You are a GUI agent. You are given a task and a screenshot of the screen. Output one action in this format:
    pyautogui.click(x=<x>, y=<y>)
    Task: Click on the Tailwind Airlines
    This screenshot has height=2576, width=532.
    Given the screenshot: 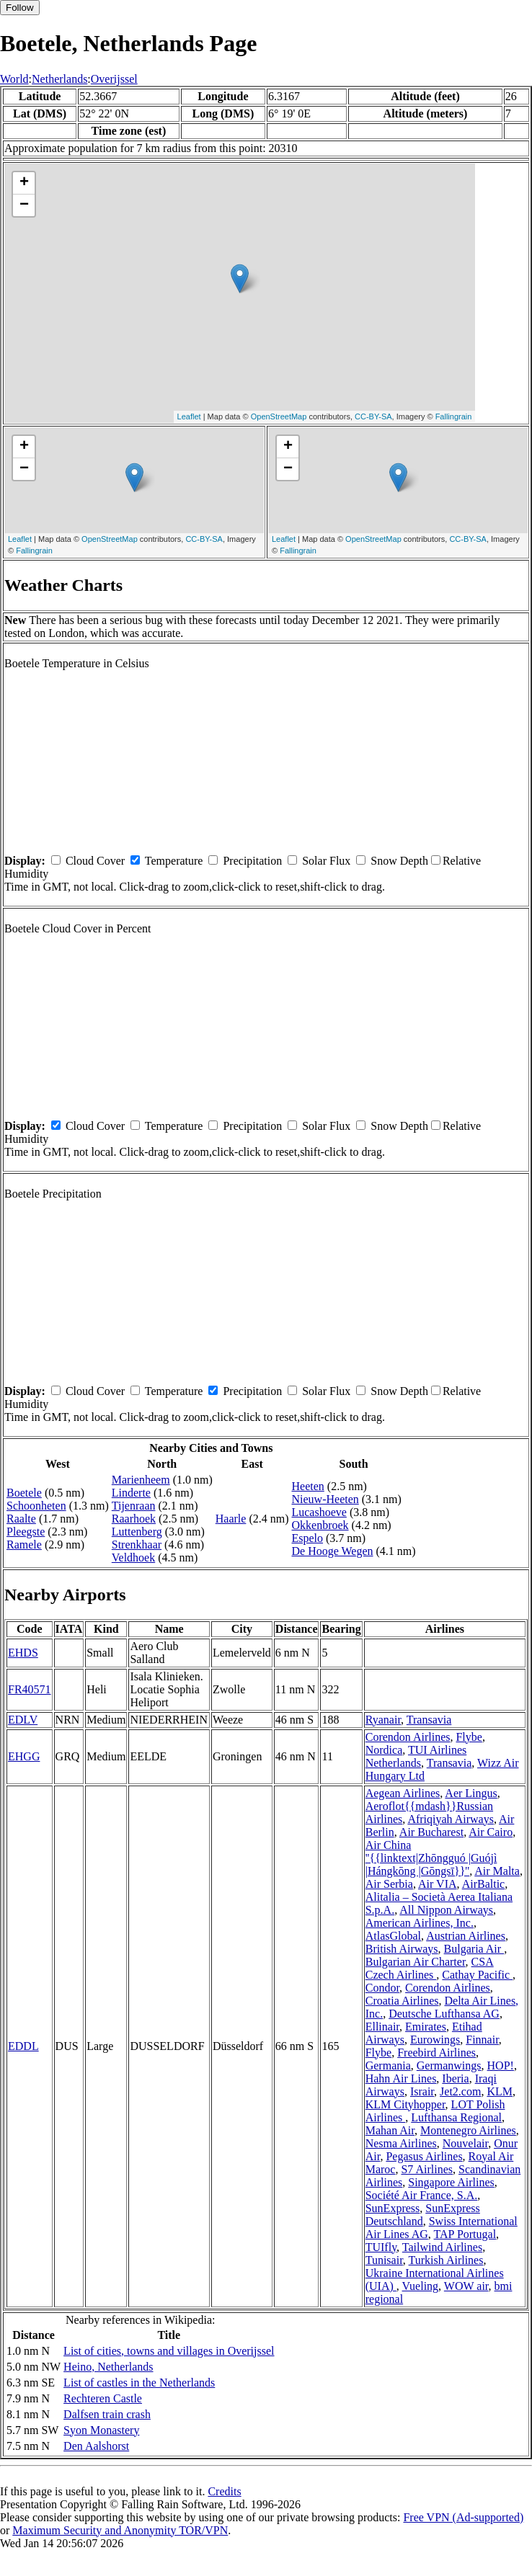 What is the action you would take?
    pyautogui.click(x=442, y=2247)
    